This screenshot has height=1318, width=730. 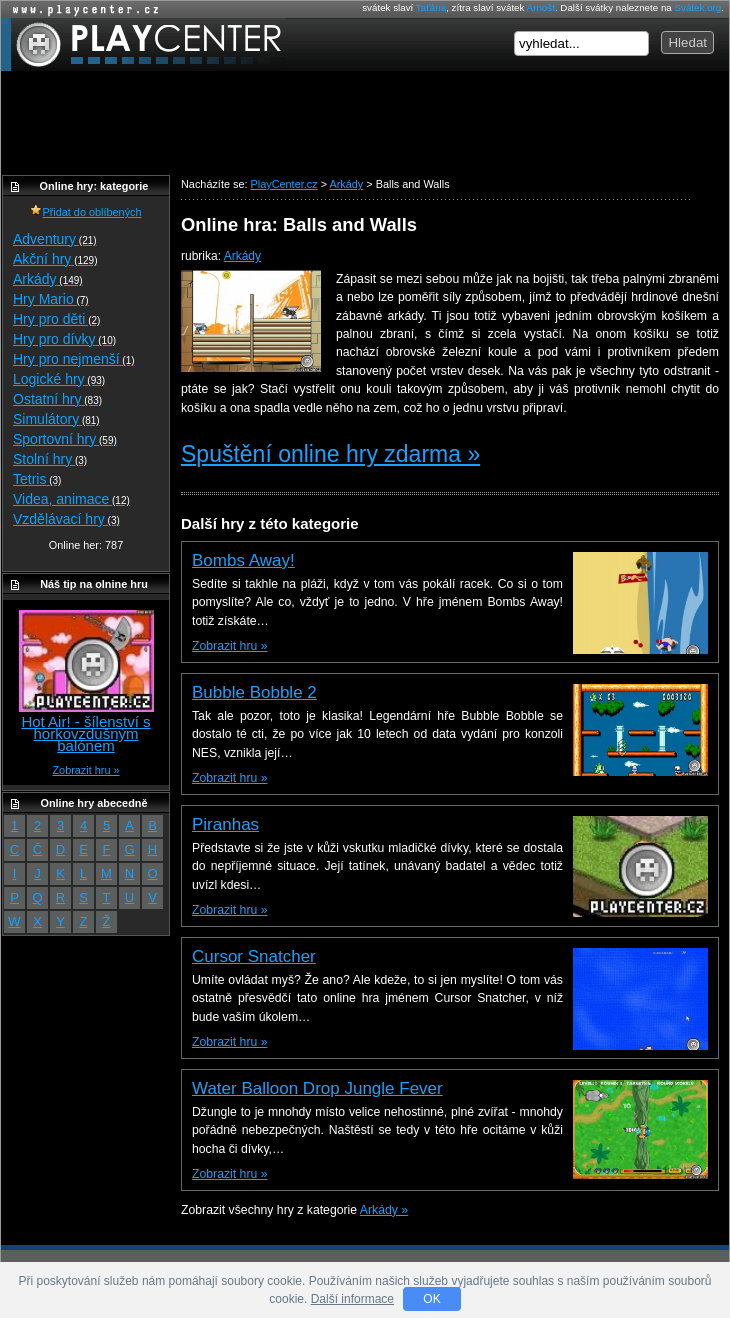 What do you see at coordinates (352, 1299) in the screenshot?
I see `Další informace` at bounding box center [352, 1299].